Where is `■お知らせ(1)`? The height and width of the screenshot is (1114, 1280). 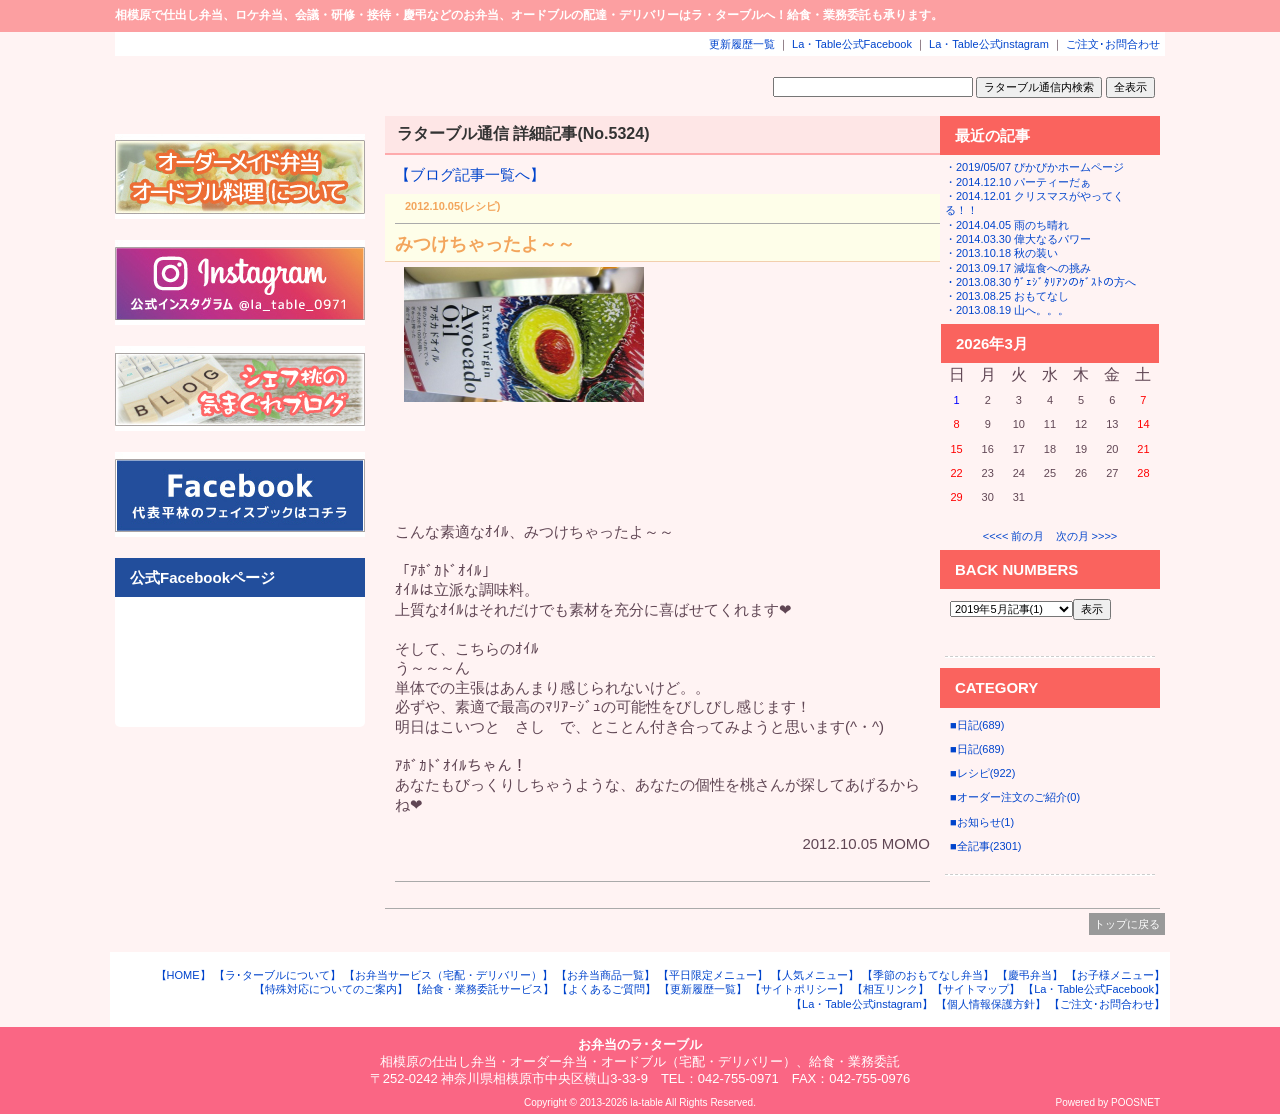
■お知らせ(1) is located at coordinates (982, 822).